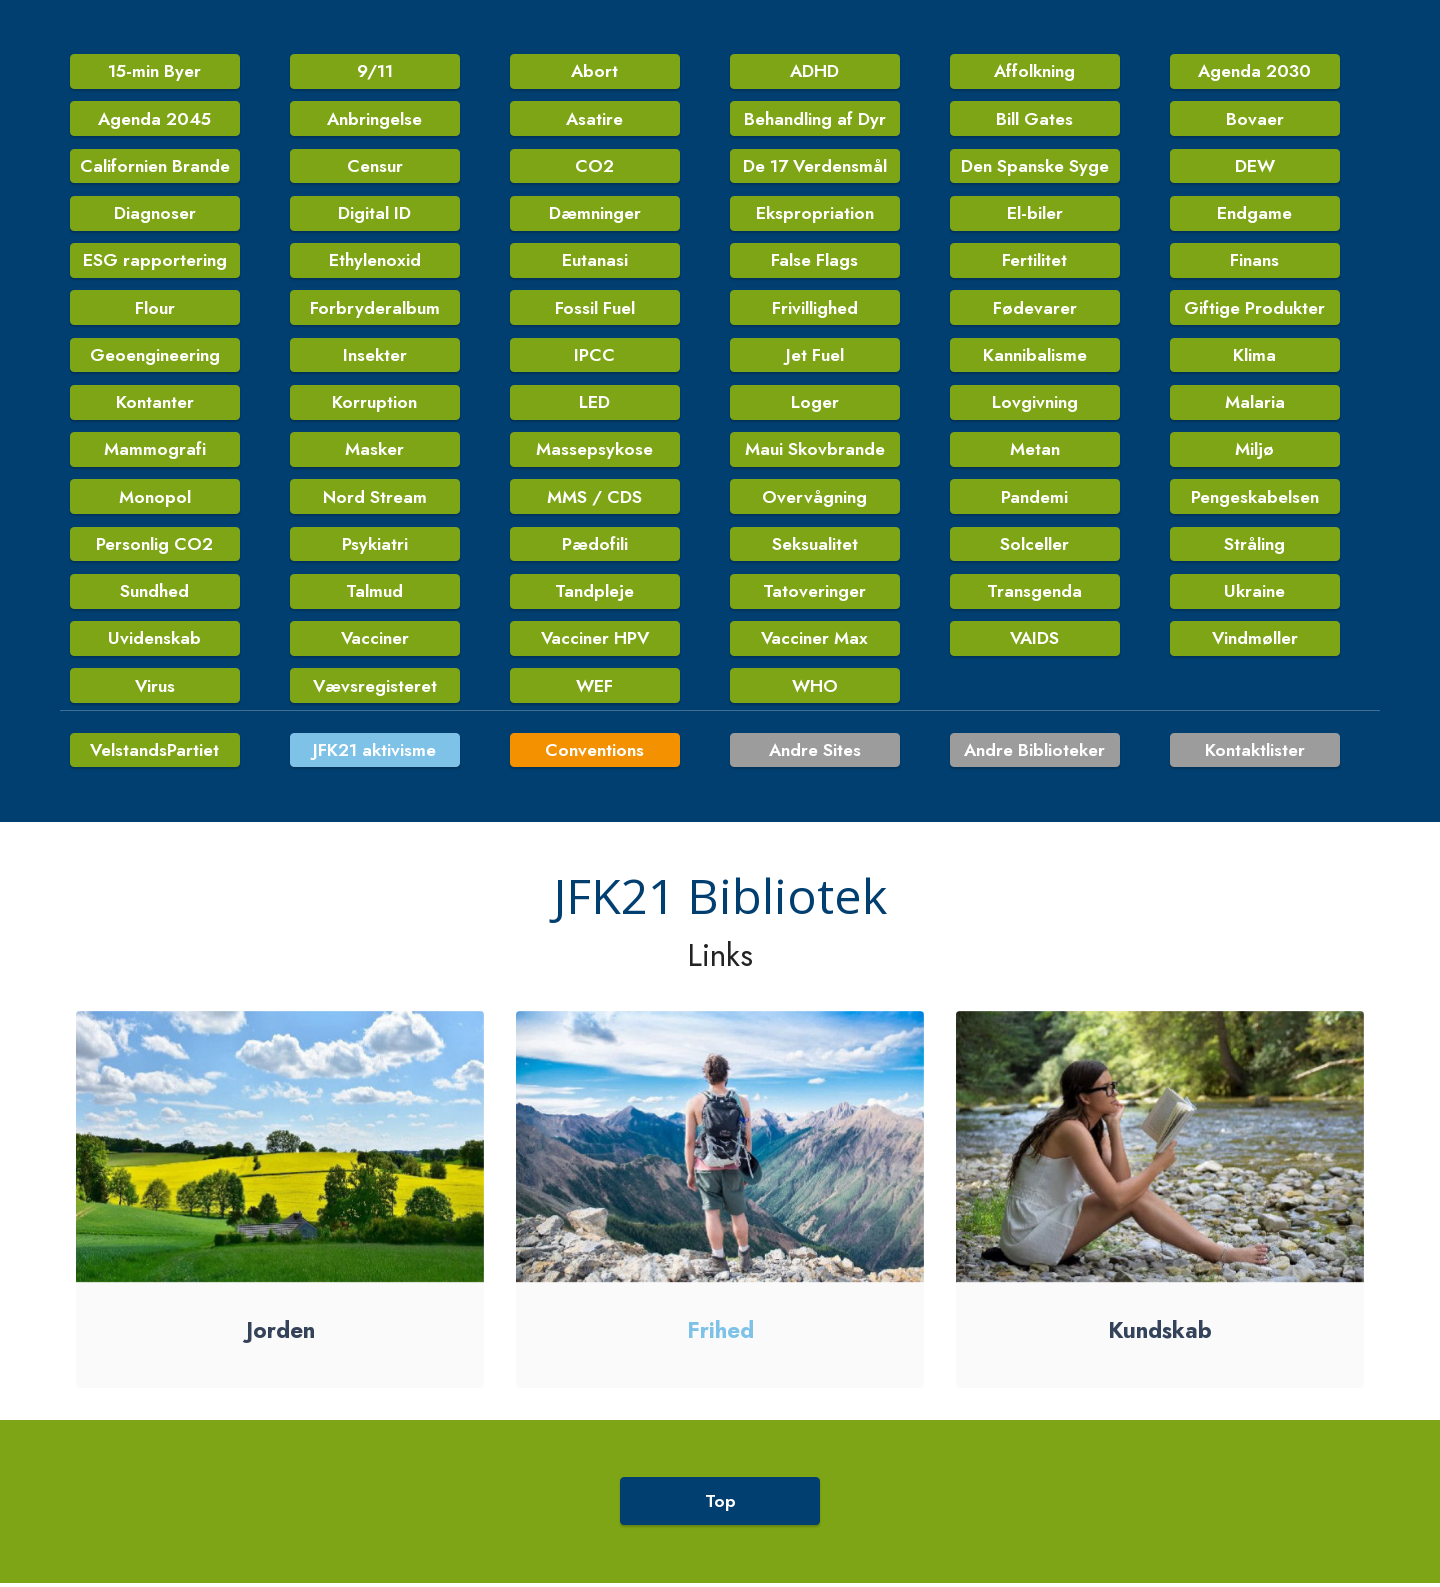 The width and height of the screenshot is (1440, 1587). Describe the element at coordinates (815, 309) in the screenshot. I see `Frivillighed` at that location.